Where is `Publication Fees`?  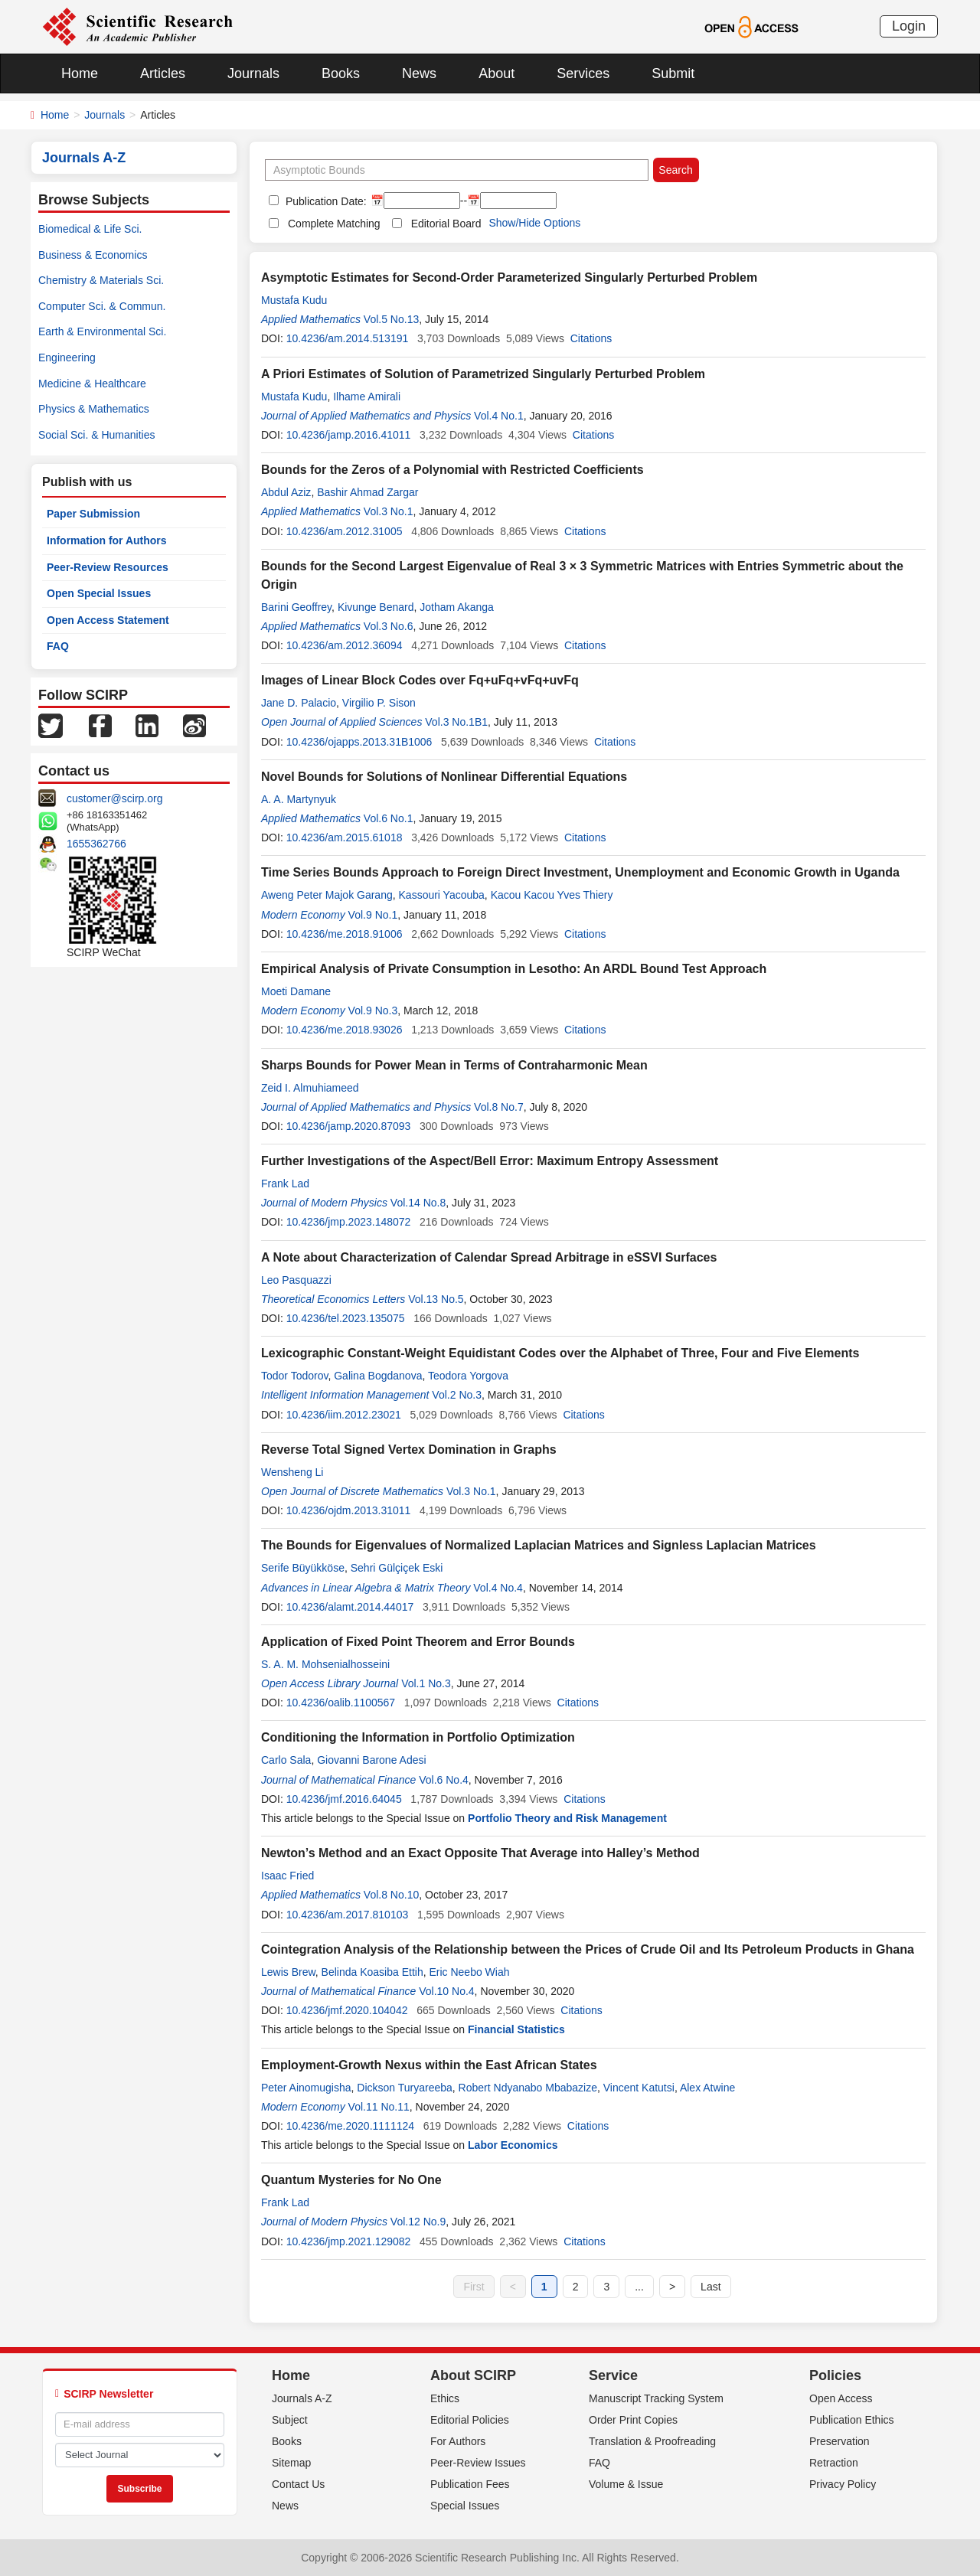 Publication Fees is located at coordinates (470, 2484).